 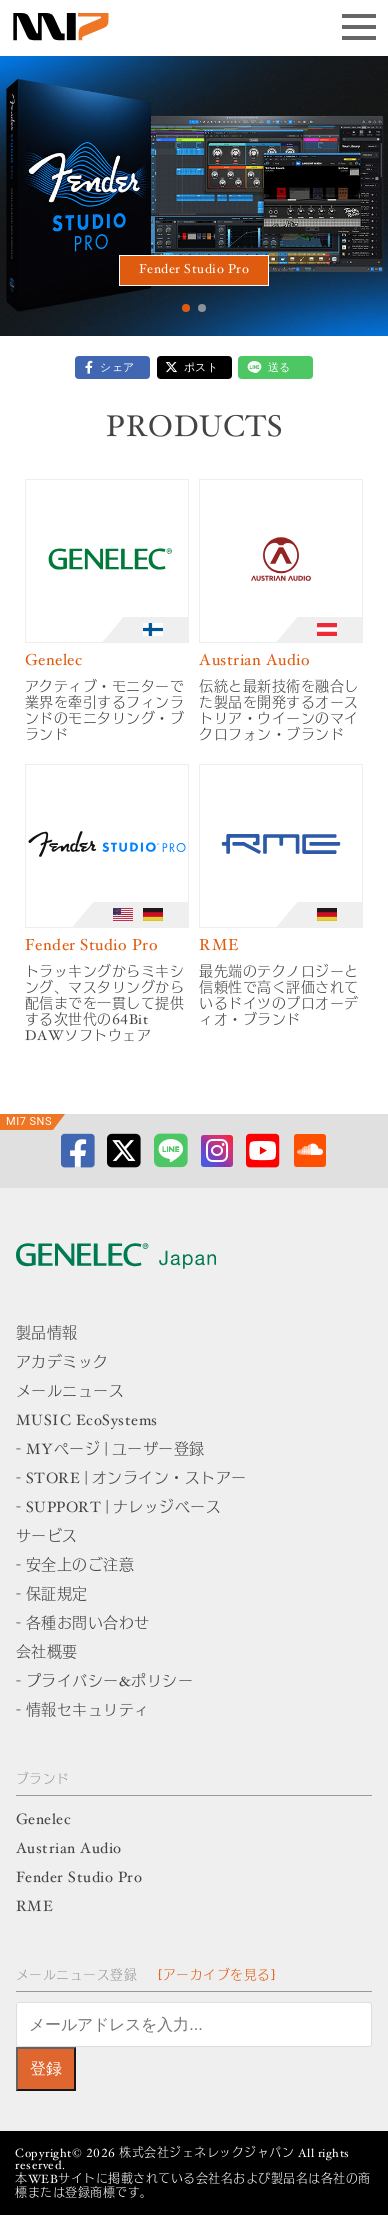 What do you see at coordinates (75, 1566) in the screenshot?
I see `- 安全上のご注意` at bounding box center [75, 1566].